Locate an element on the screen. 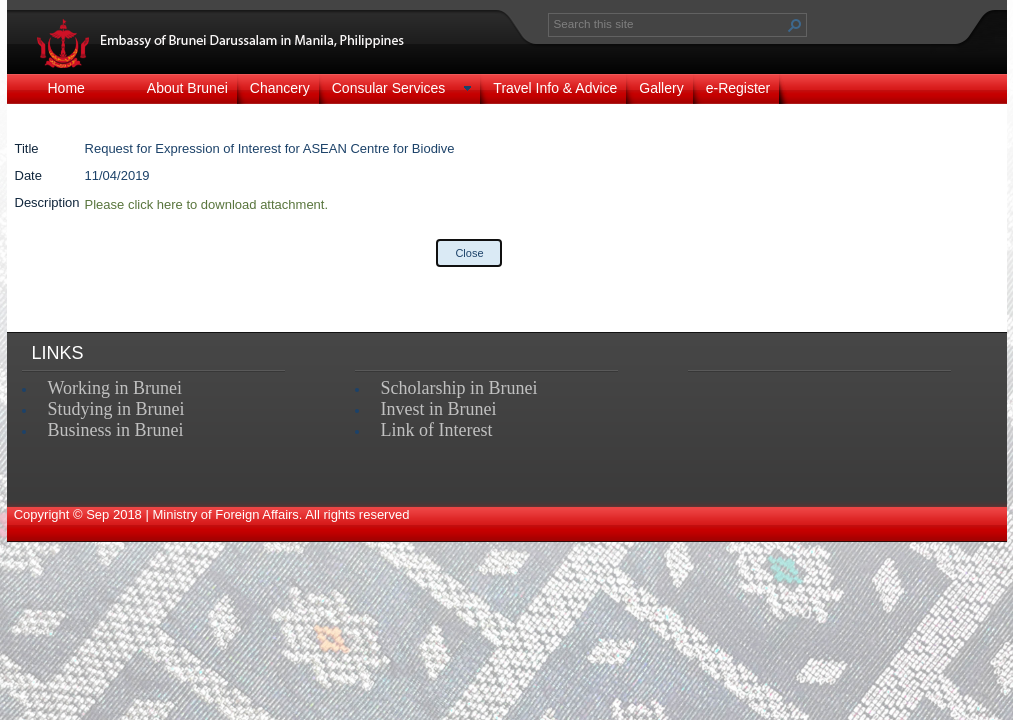 This screenshot has width=1013, height=720. [button] is located at coordinates (795, 25).